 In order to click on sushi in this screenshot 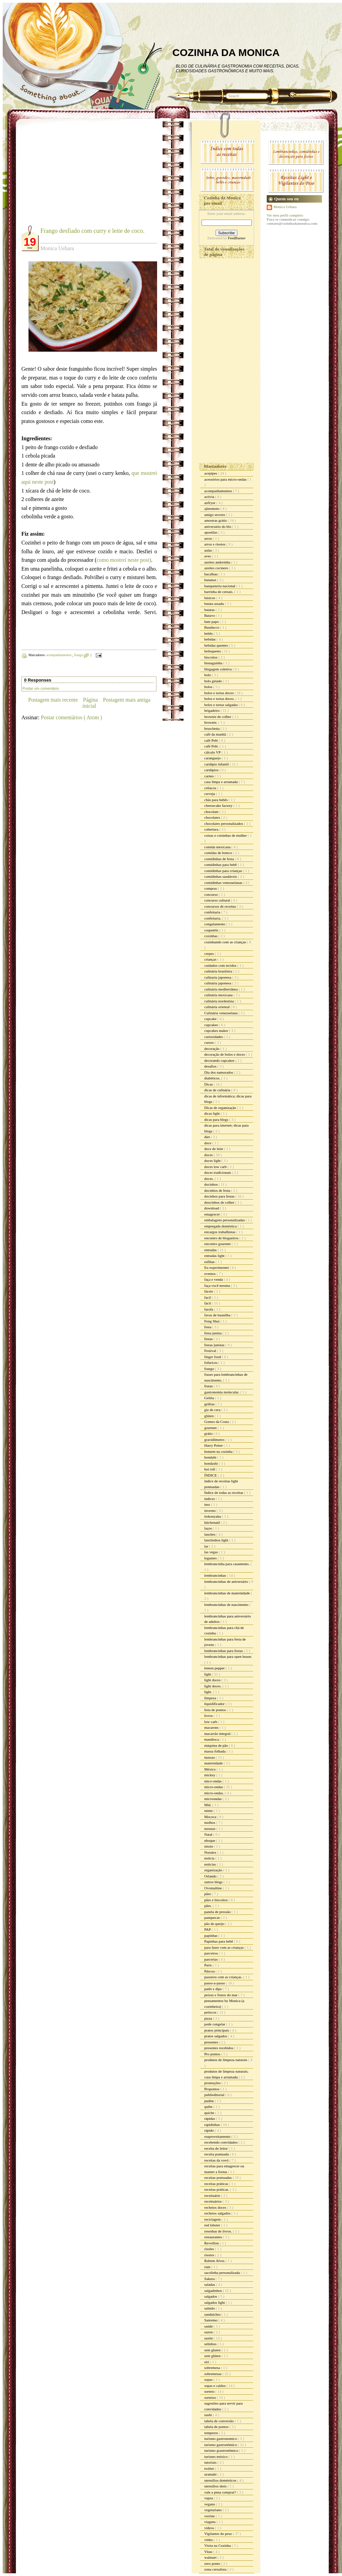, I will do `click(208, 2415)`.